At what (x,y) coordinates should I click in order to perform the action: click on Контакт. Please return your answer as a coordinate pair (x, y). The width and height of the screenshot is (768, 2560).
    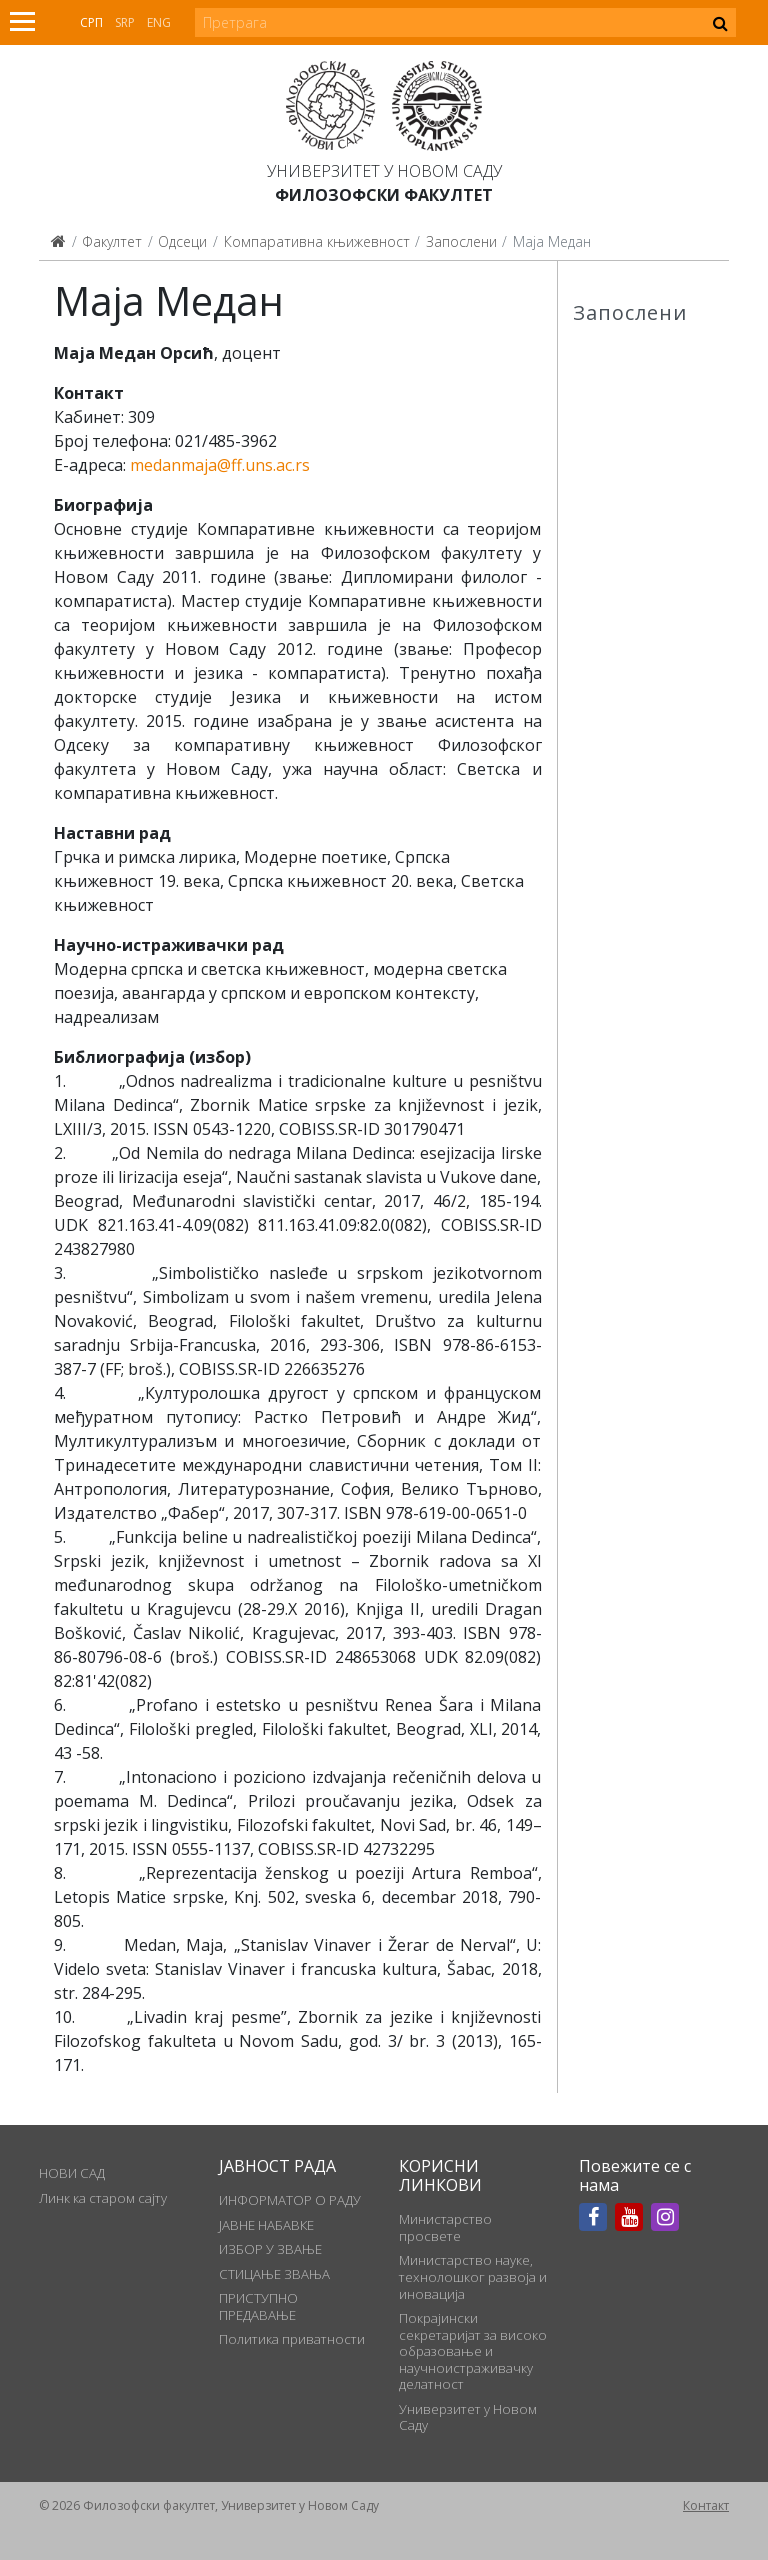
    Looking at the image, I should click on (706, 2505).